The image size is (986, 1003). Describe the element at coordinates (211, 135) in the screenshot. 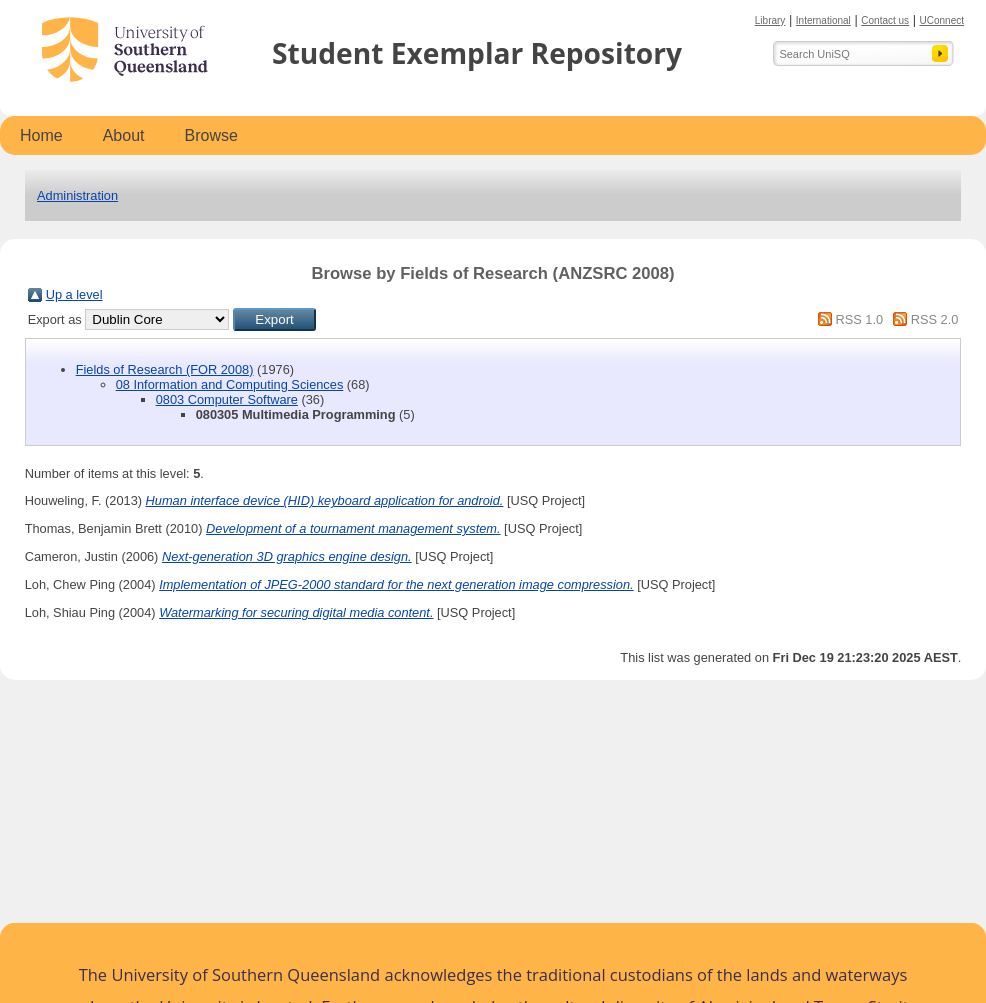

I see `Browse` at that location.